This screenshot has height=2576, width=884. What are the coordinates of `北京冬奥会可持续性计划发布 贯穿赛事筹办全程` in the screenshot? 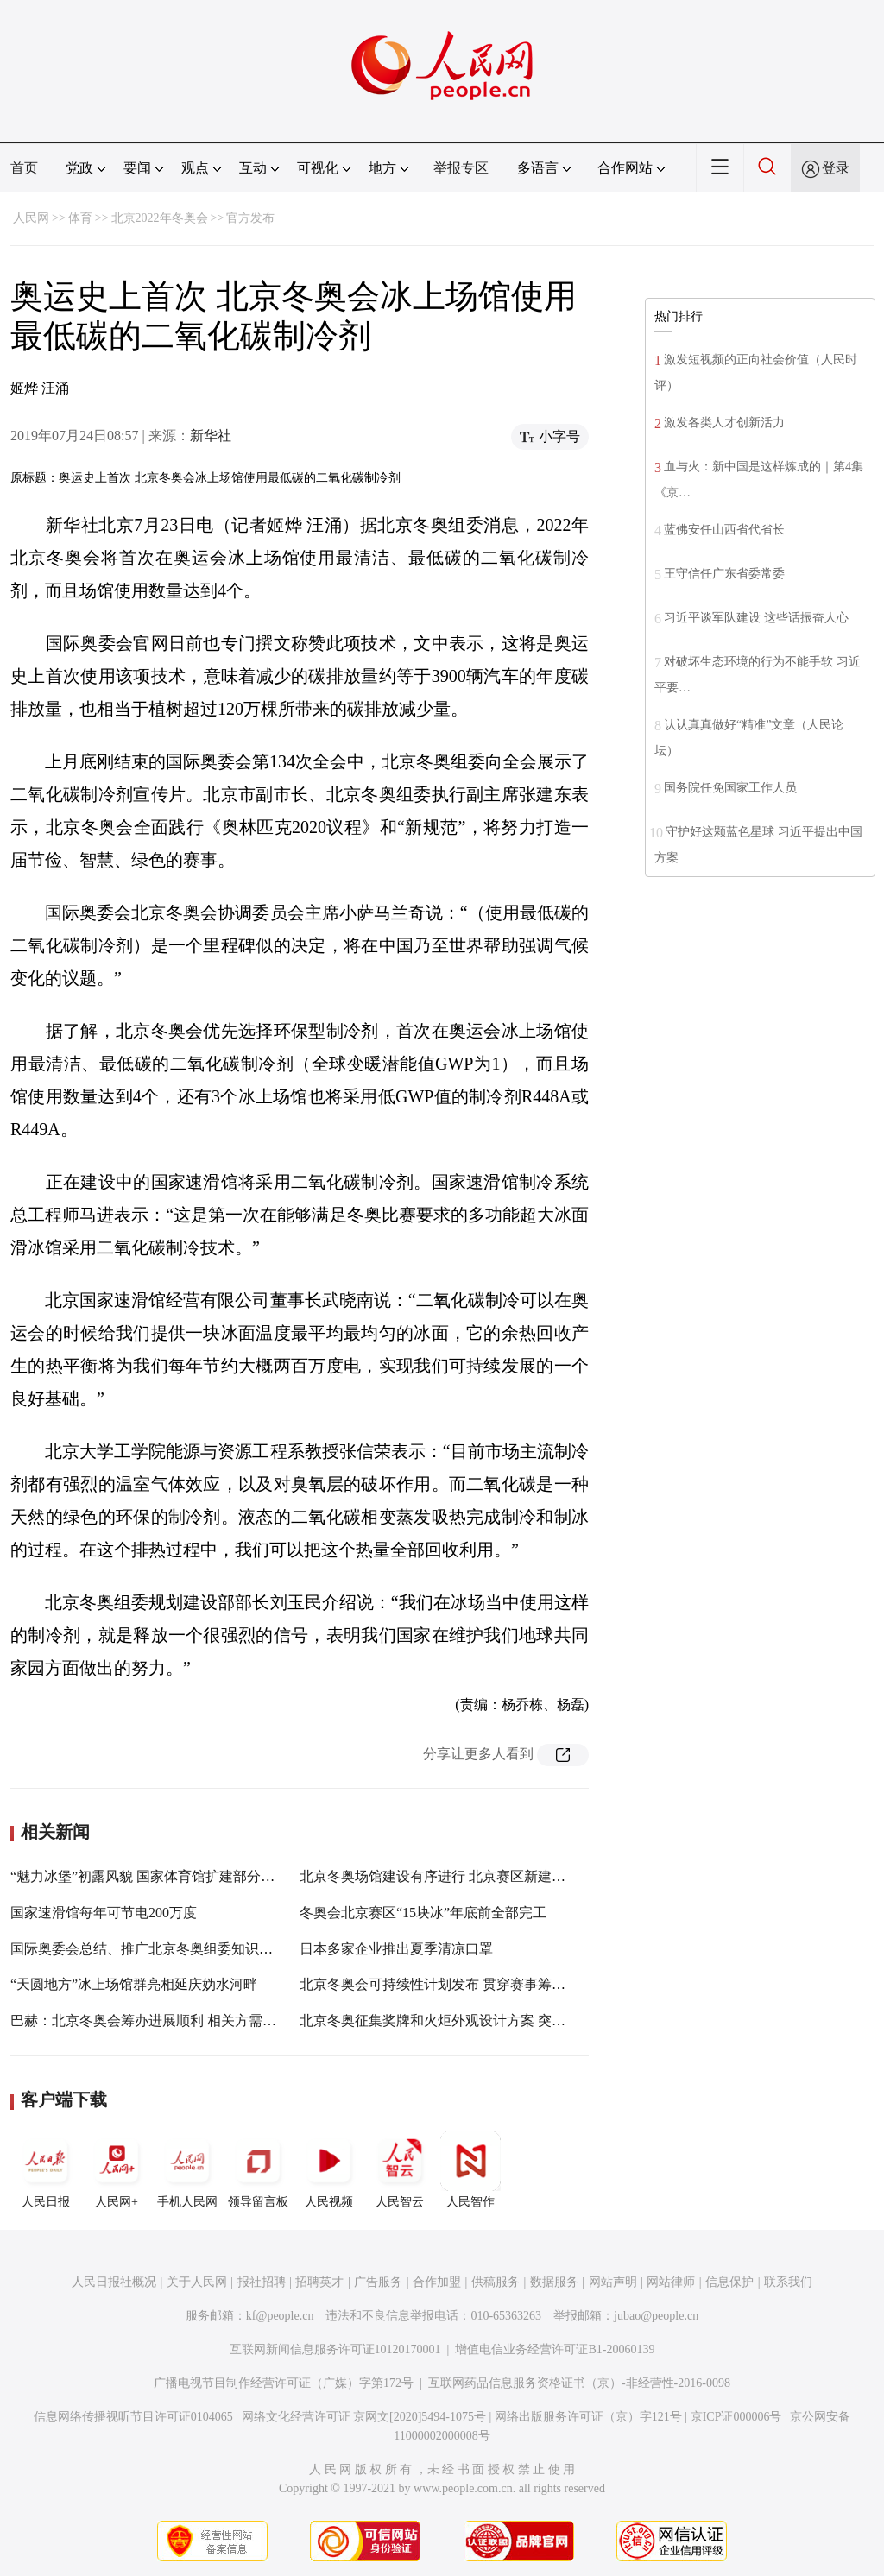 It's located at (446, 1984).